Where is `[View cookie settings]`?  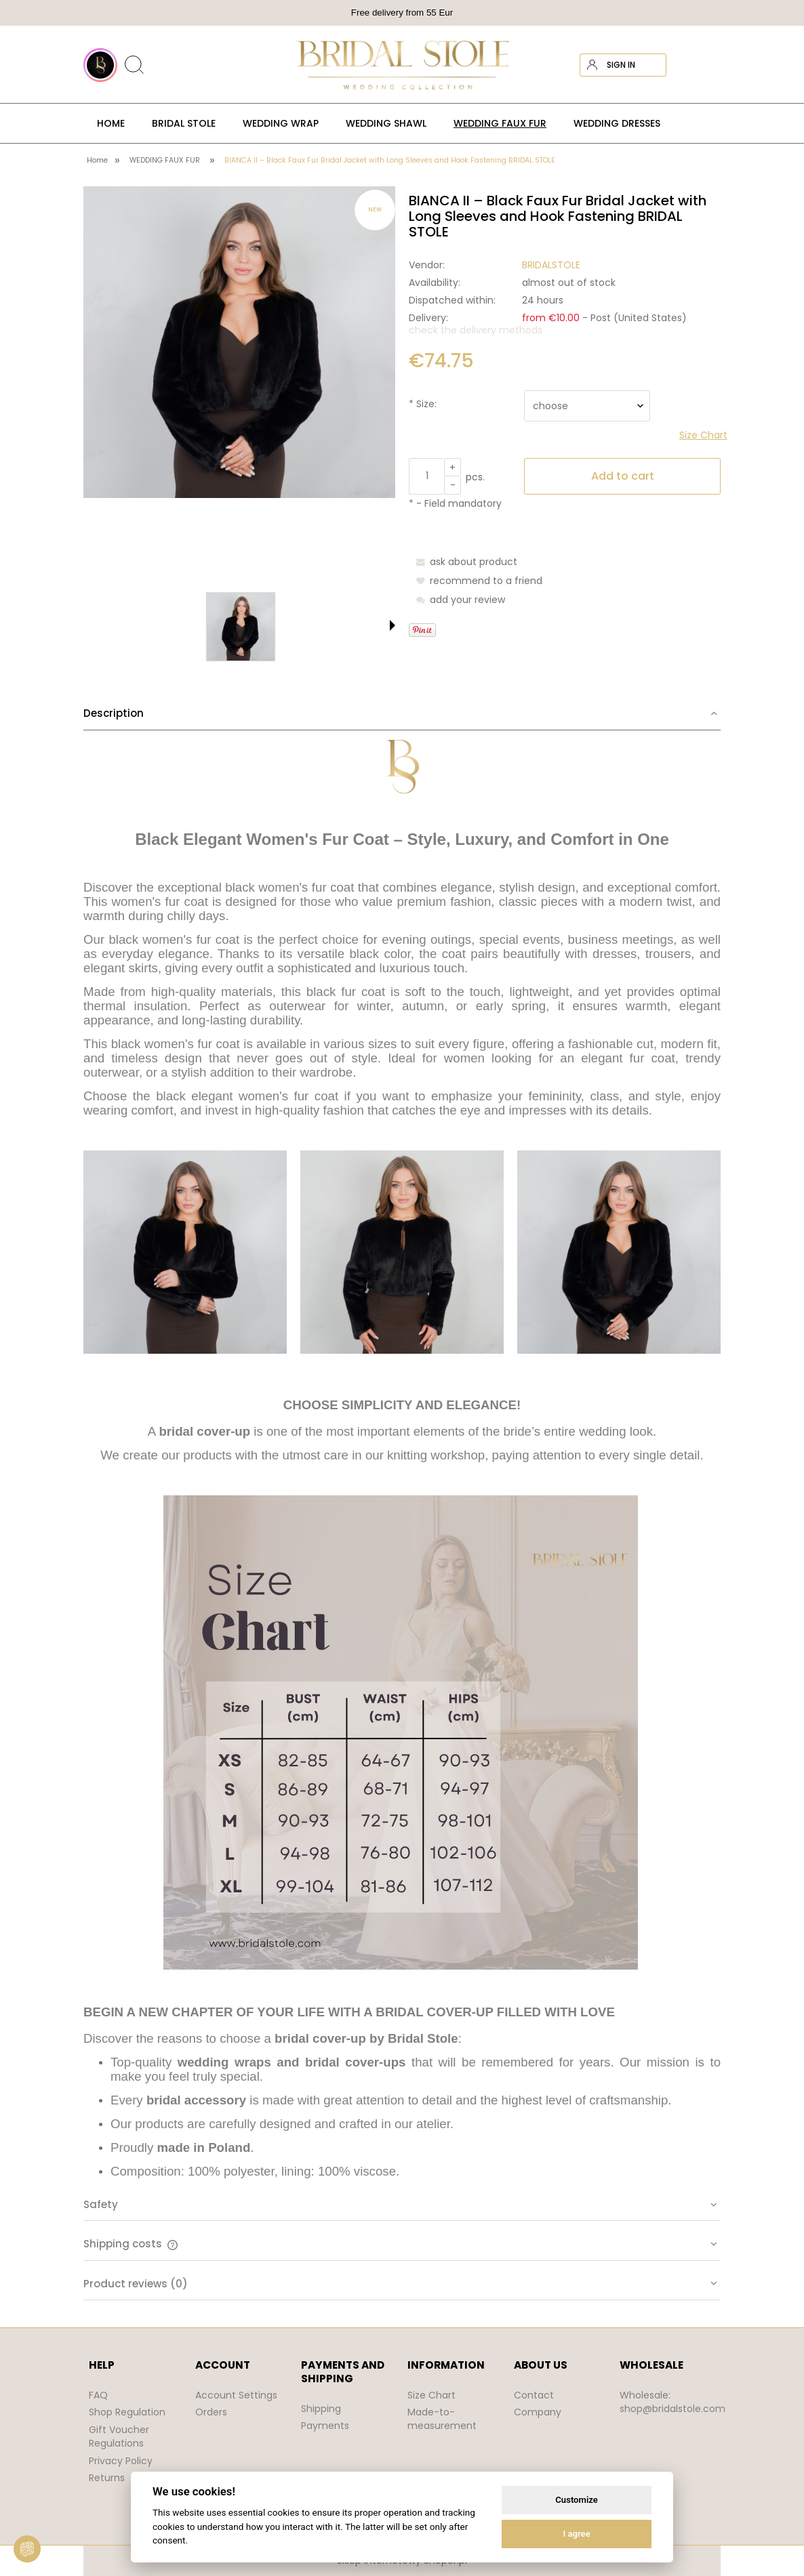
[View cookie settings] is located at coordinates (27, 2548).